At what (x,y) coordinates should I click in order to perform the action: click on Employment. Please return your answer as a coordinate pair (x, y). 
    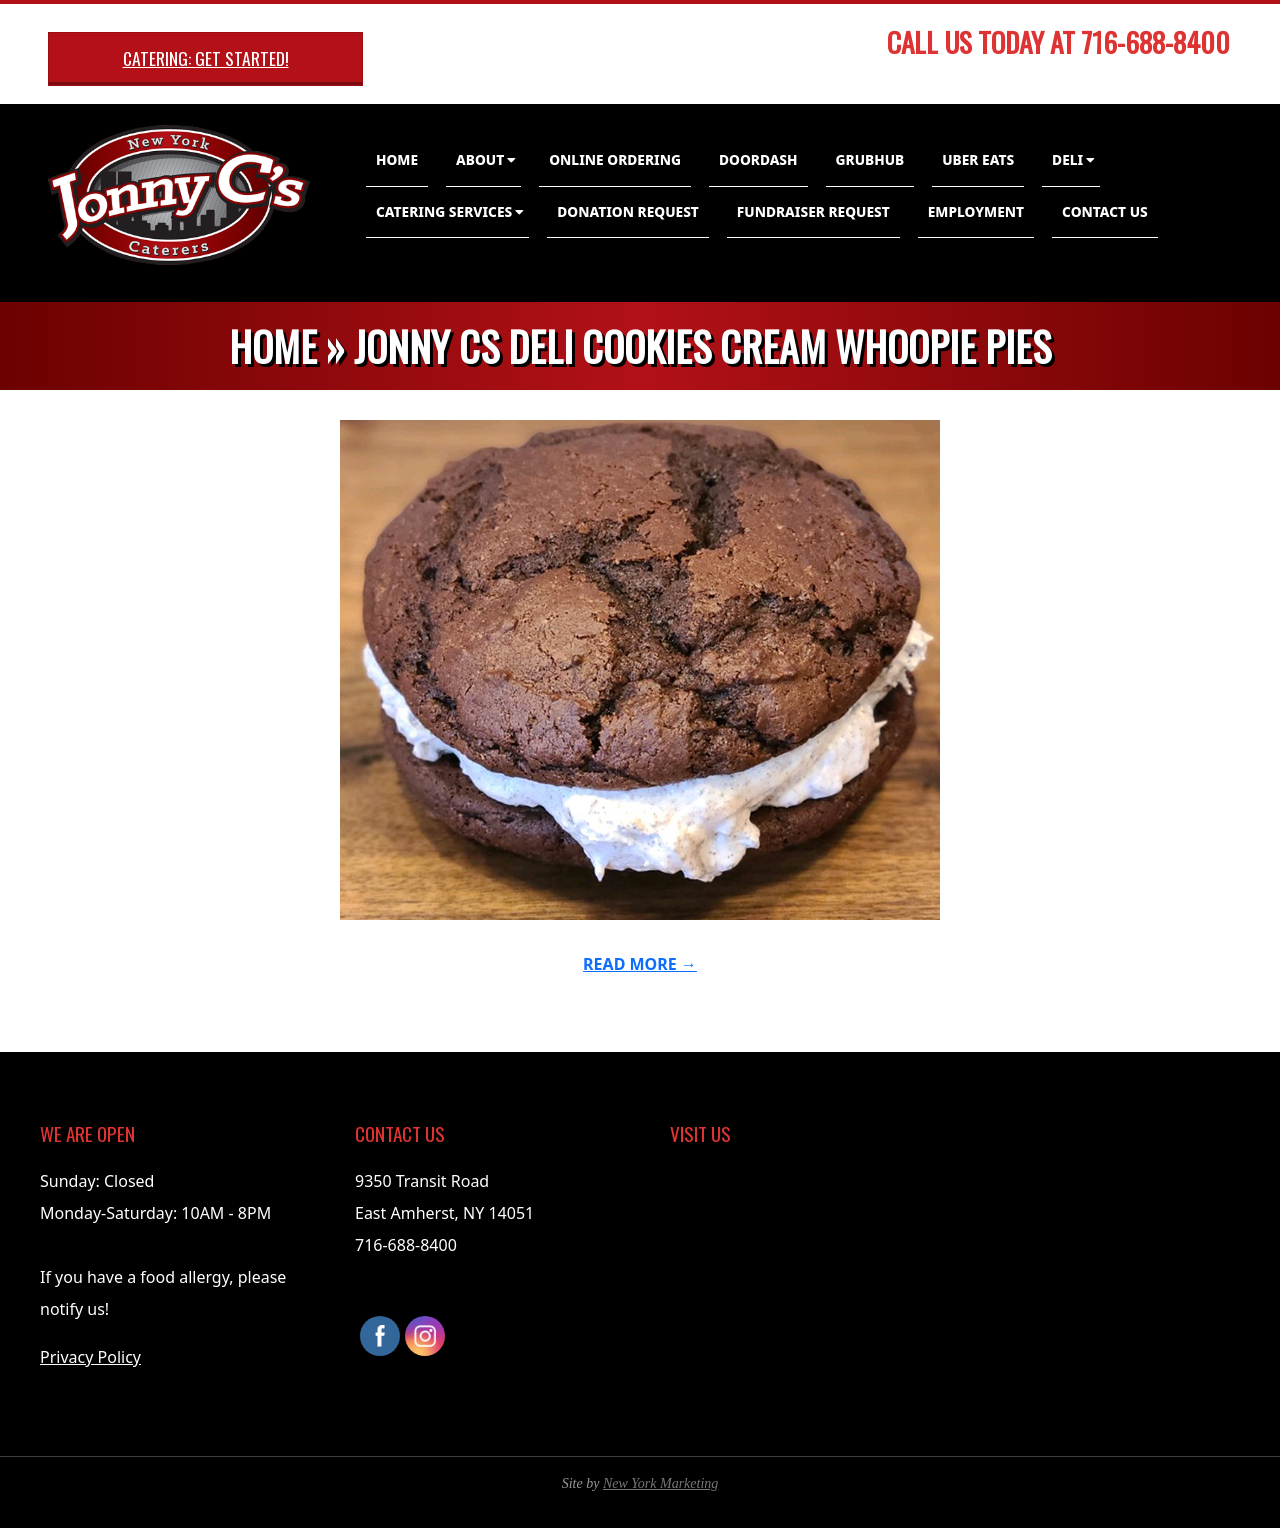
    Looking at the image, I should click on (976, 211).